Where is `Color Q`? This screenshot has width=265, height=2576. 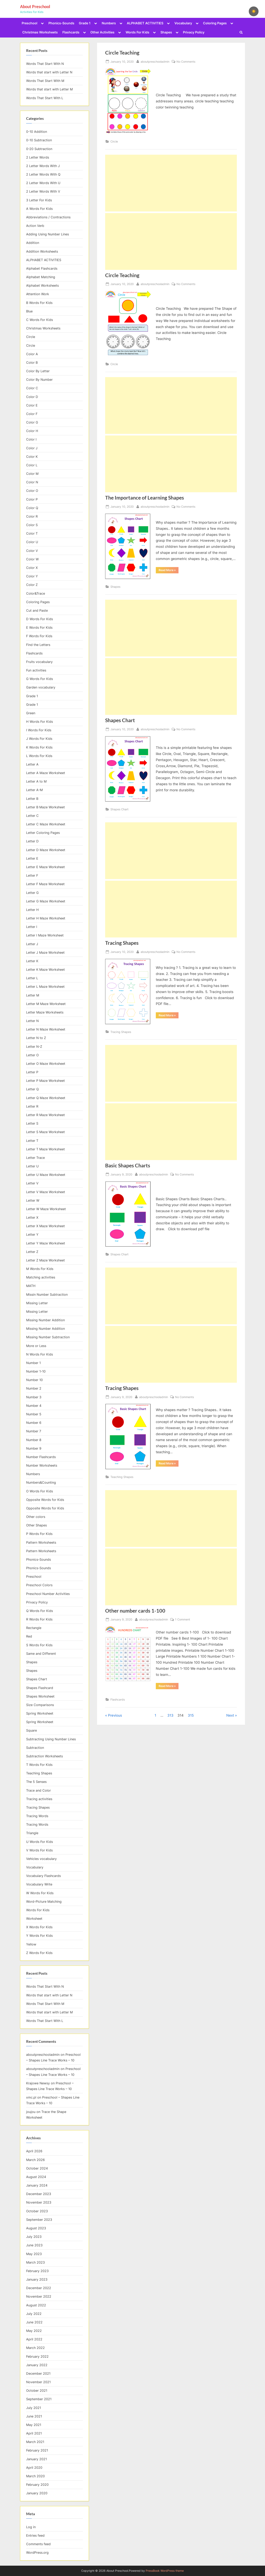 Color Q is located at coordinates (32, 508).